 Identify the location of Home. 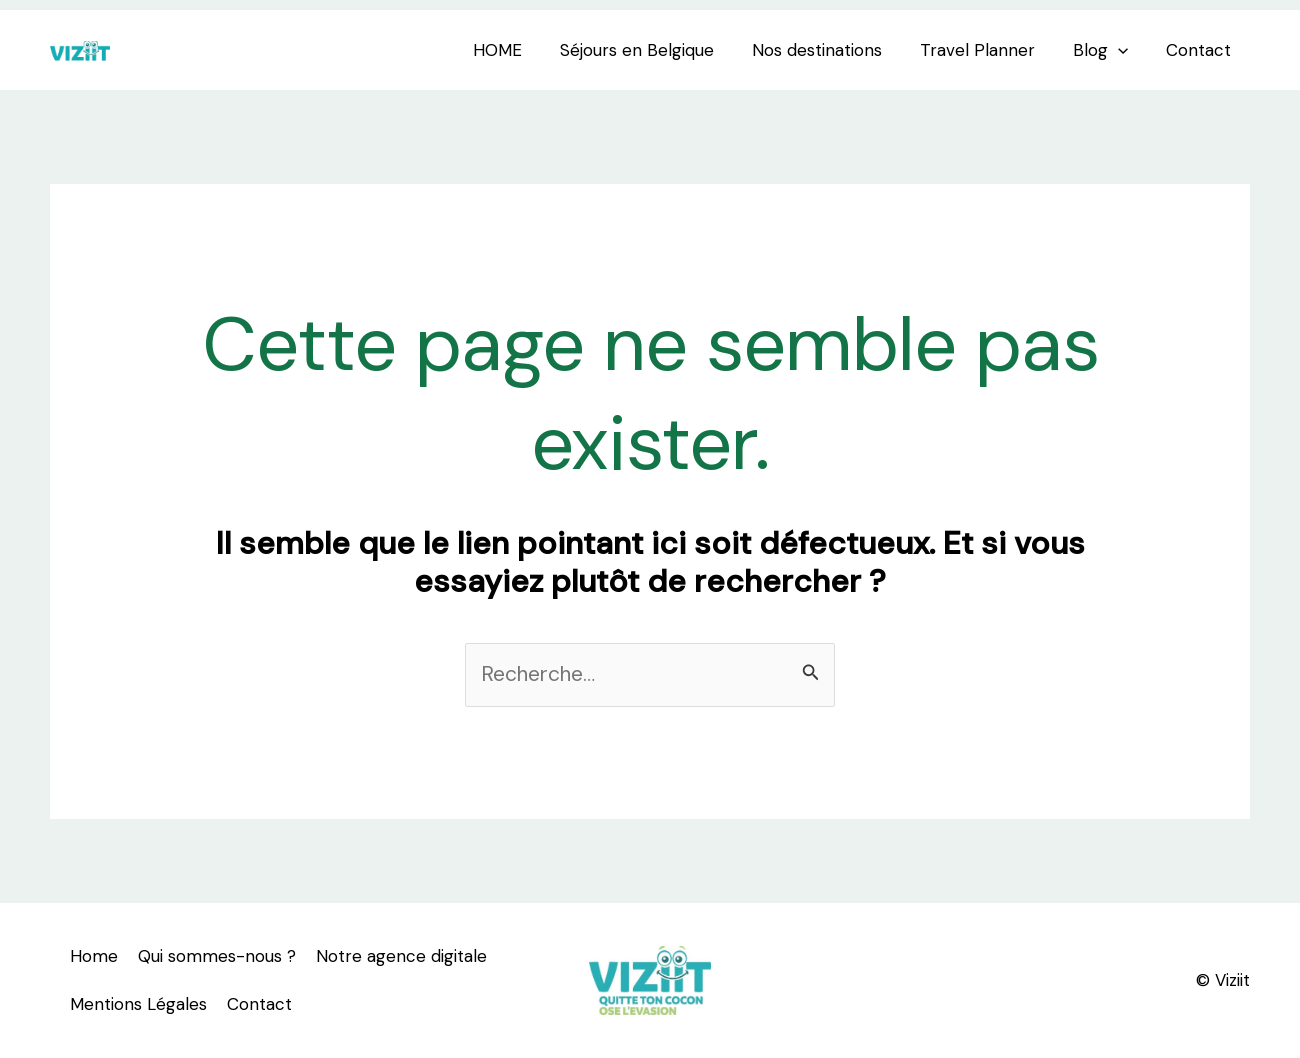
(94, 956).